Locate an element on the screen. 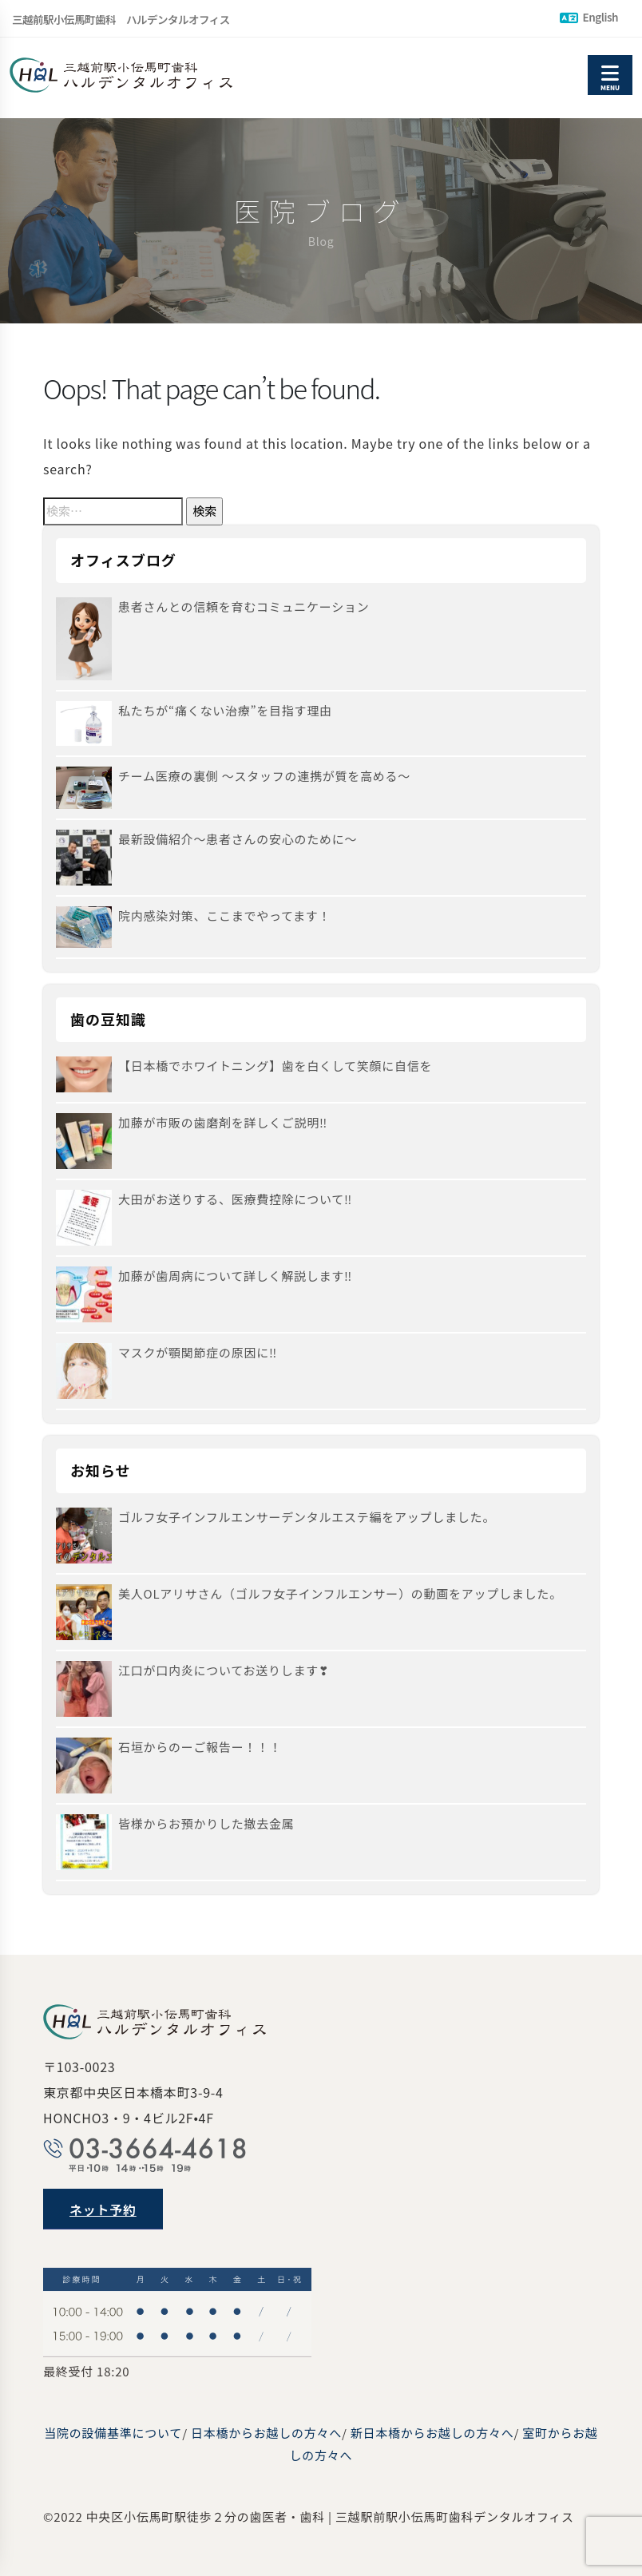 The image size is (642, 2576). 日本橋からお越しの方々へ is located at coordinates (266, 2432).